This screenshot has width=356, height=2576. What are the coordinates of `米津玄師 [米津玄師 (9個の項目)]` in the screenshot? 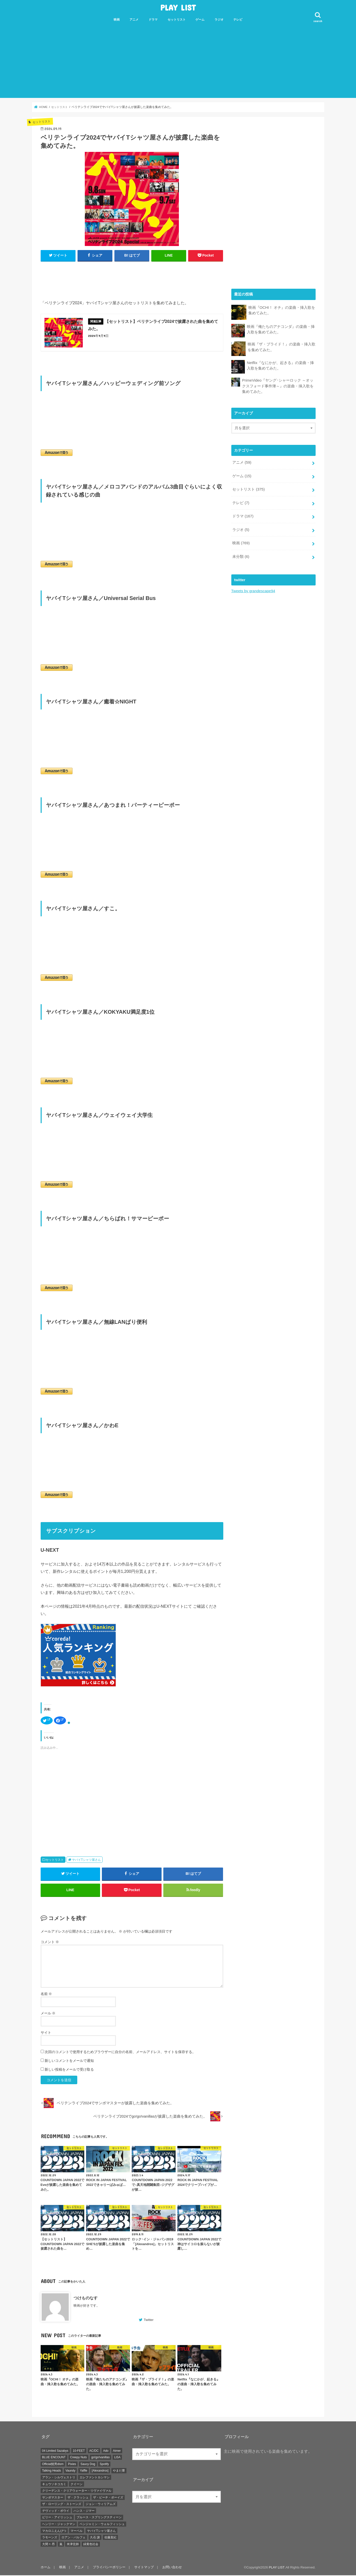 It's located at (73, 2545).